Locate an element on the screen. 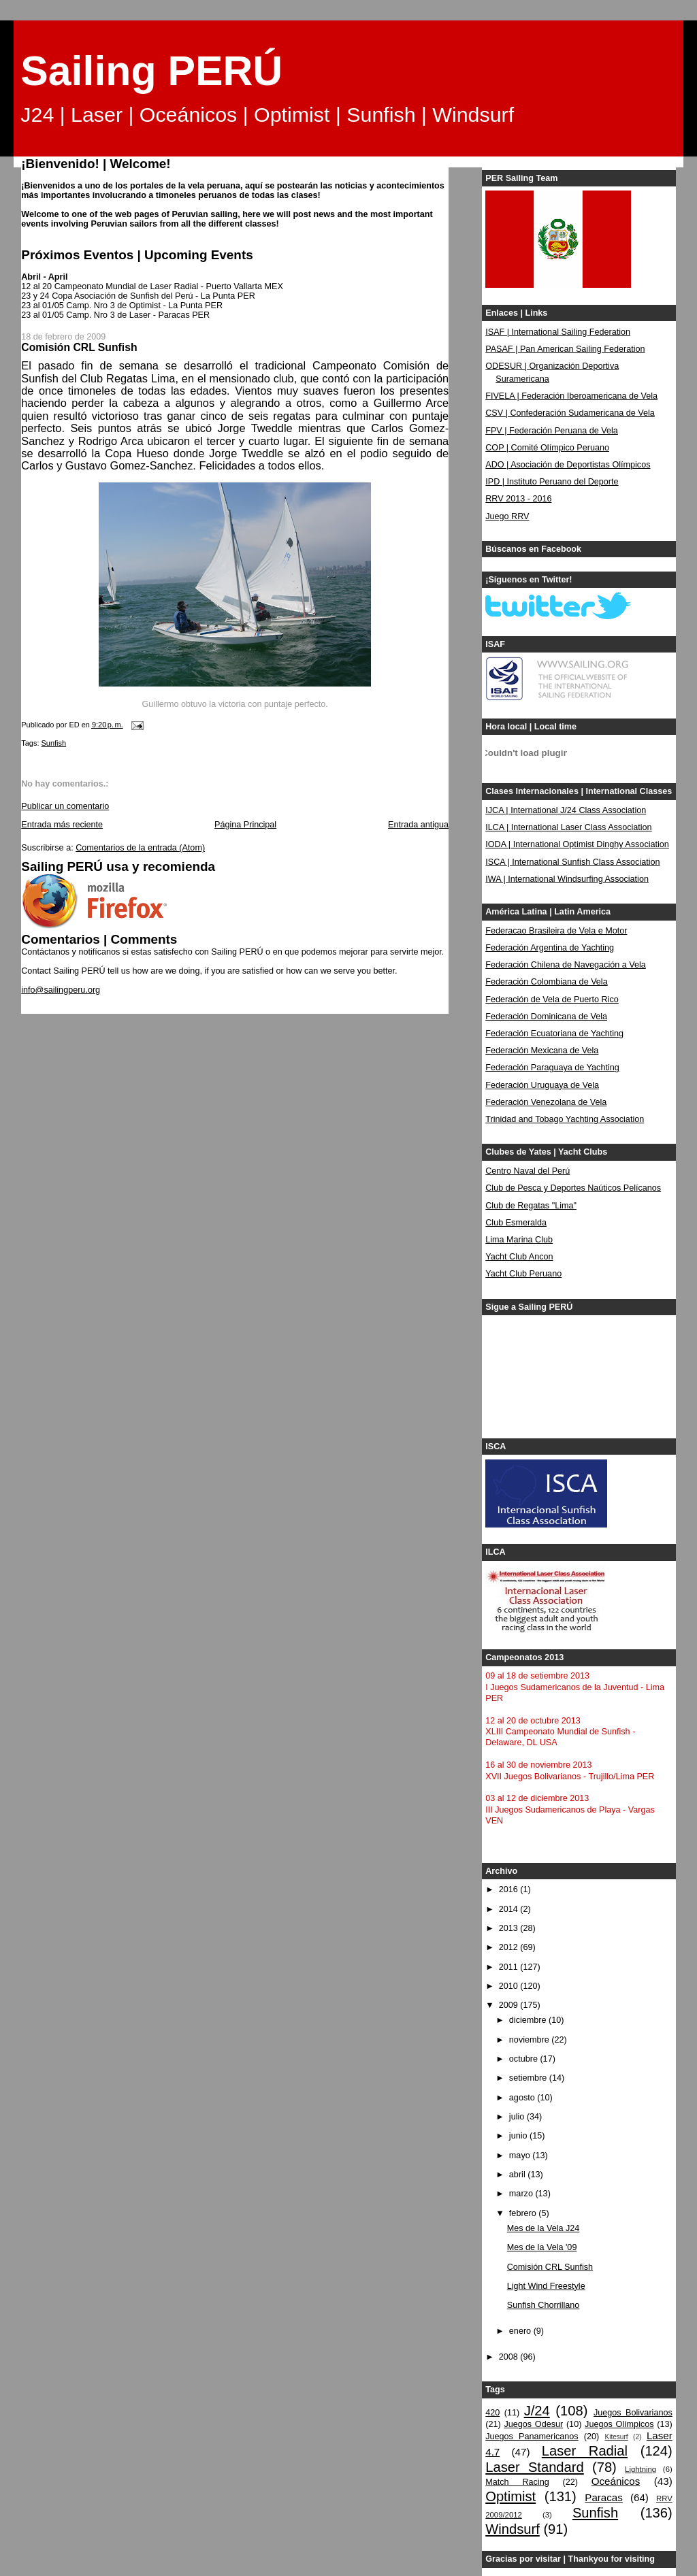 The image size is (697, 2576). mayo is located at coordinates (520, 2155).